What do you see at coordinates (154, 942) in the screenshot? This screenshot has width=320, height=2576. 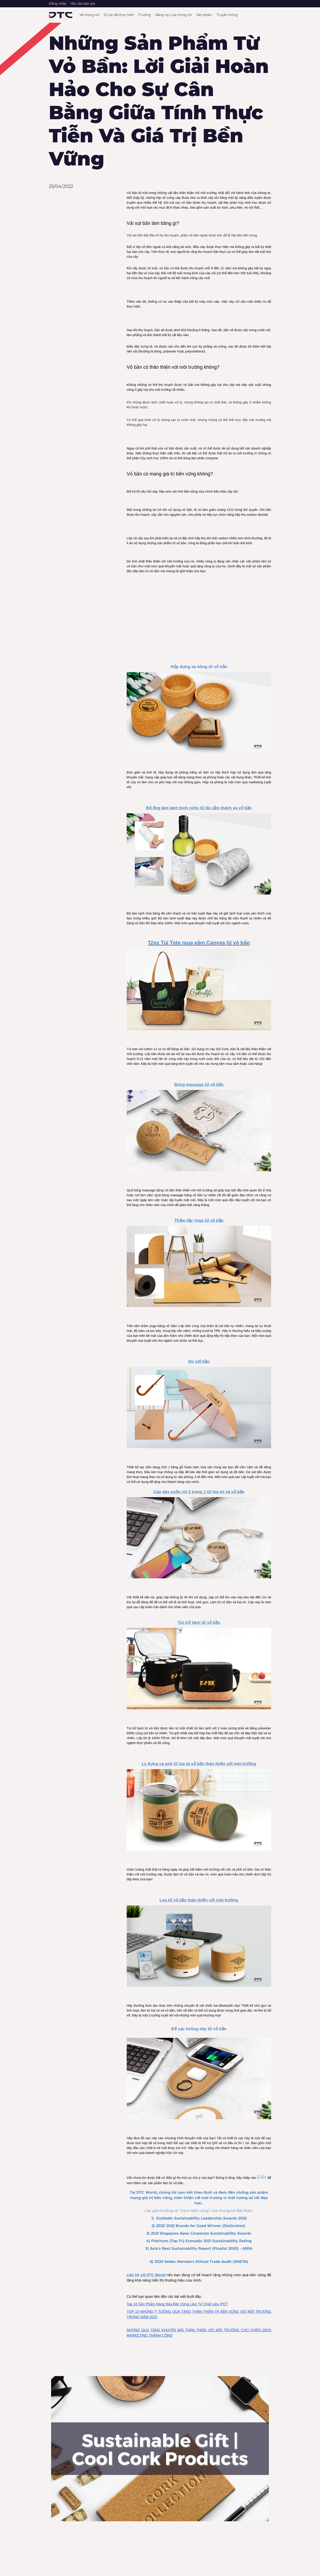 I see `12oz` at bounding box center [154, 942].